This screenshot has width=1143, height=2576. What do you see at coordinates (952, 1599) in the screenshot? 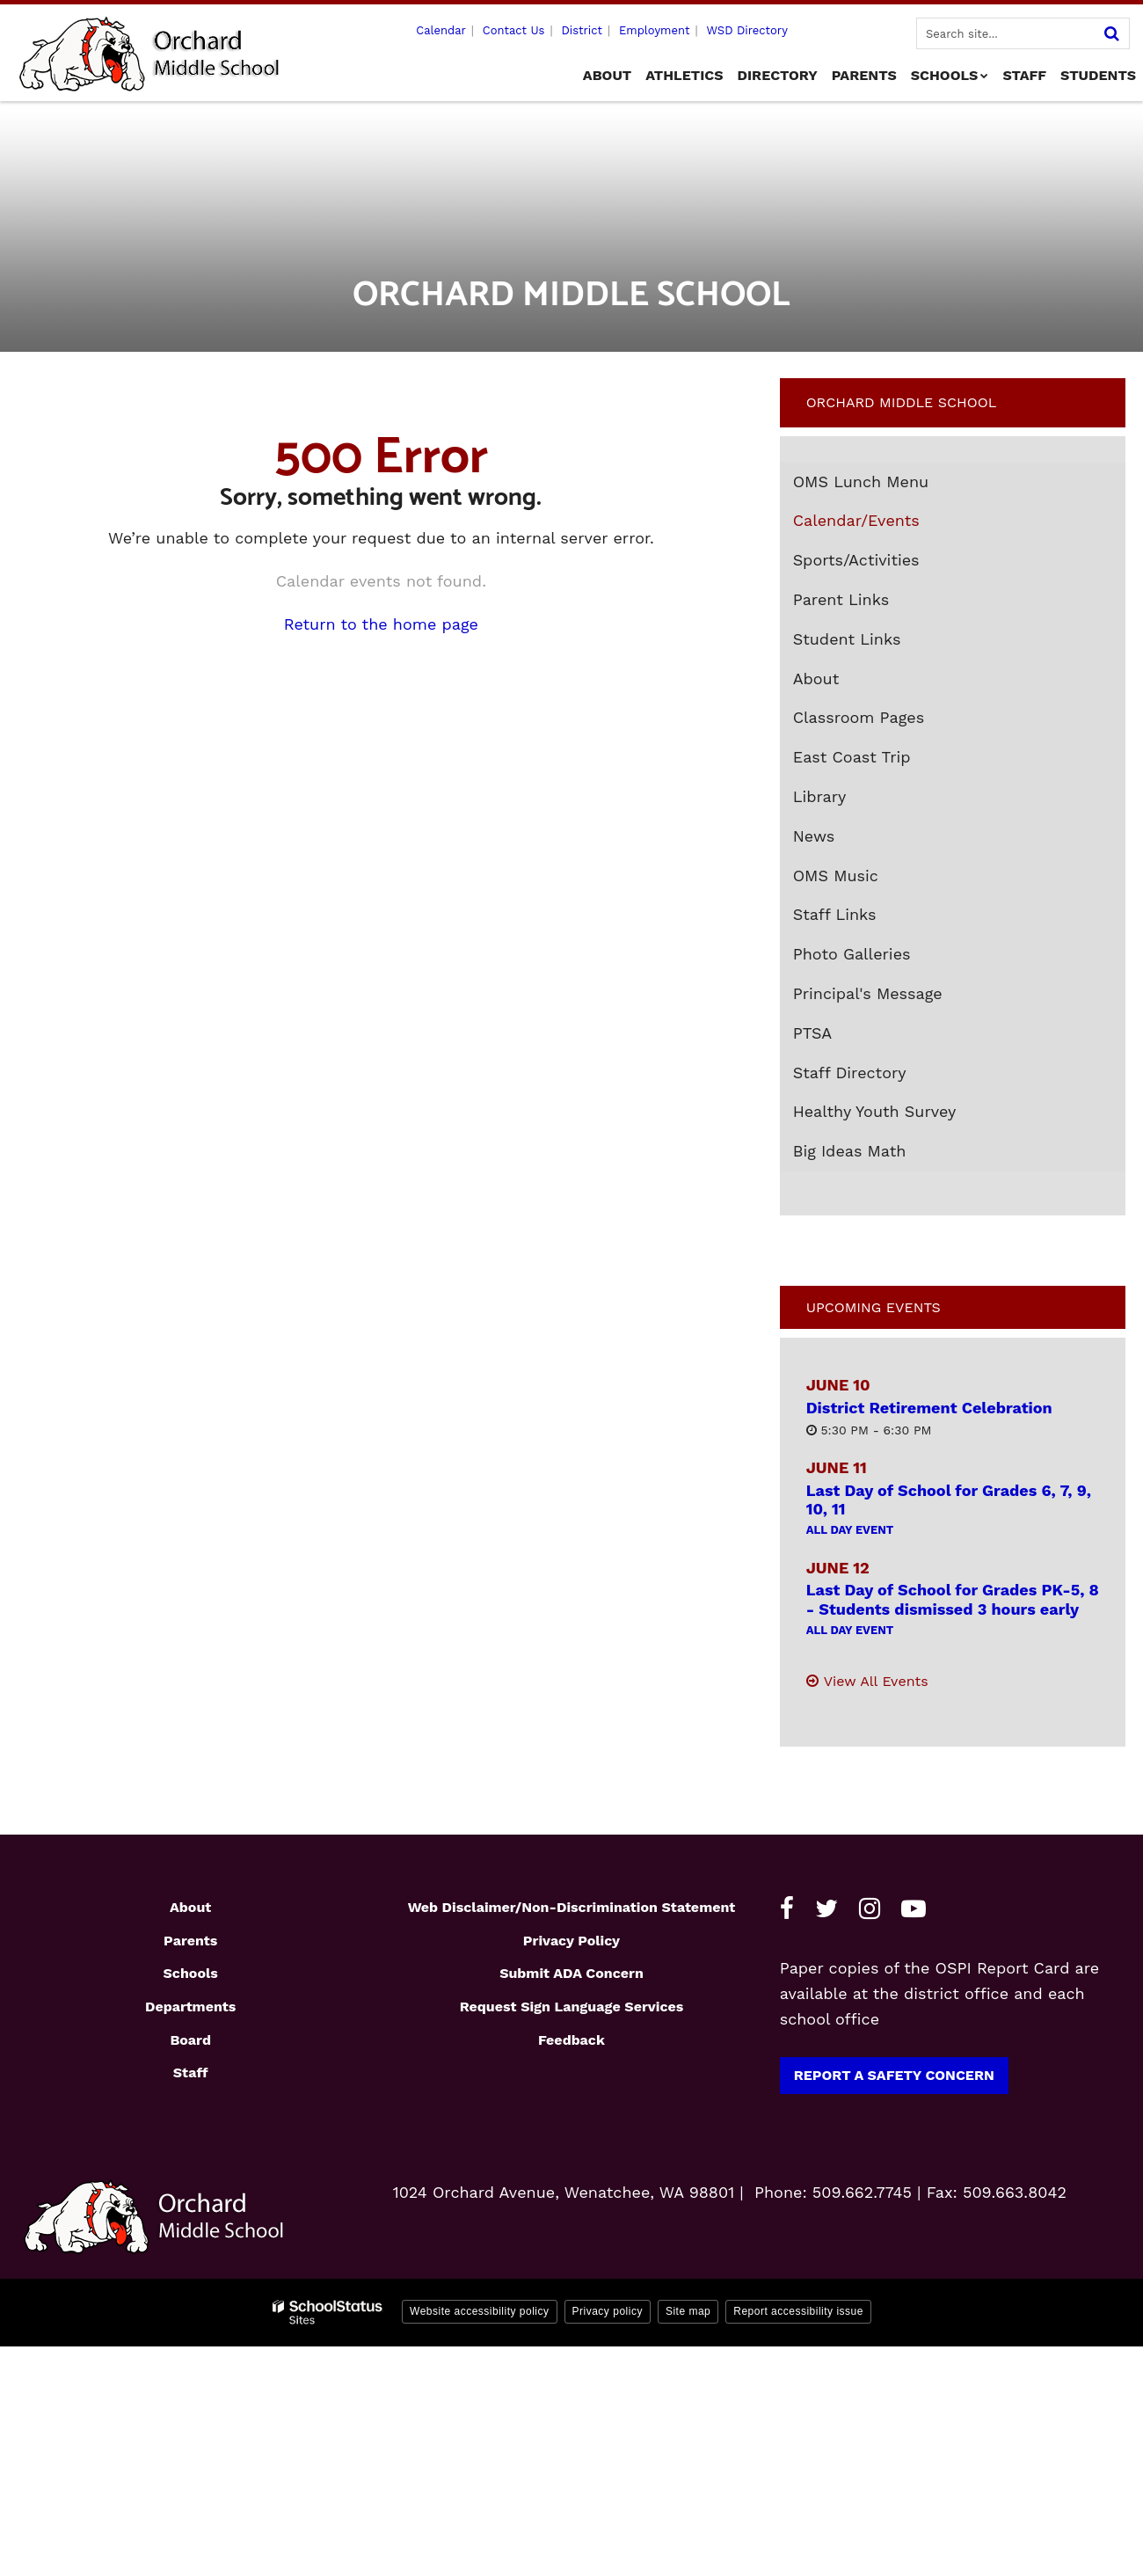
I see `Last Day of School for Grades PK-5, 8 - Students dismissed 3 hours early` at bounding box center [952, 1599].